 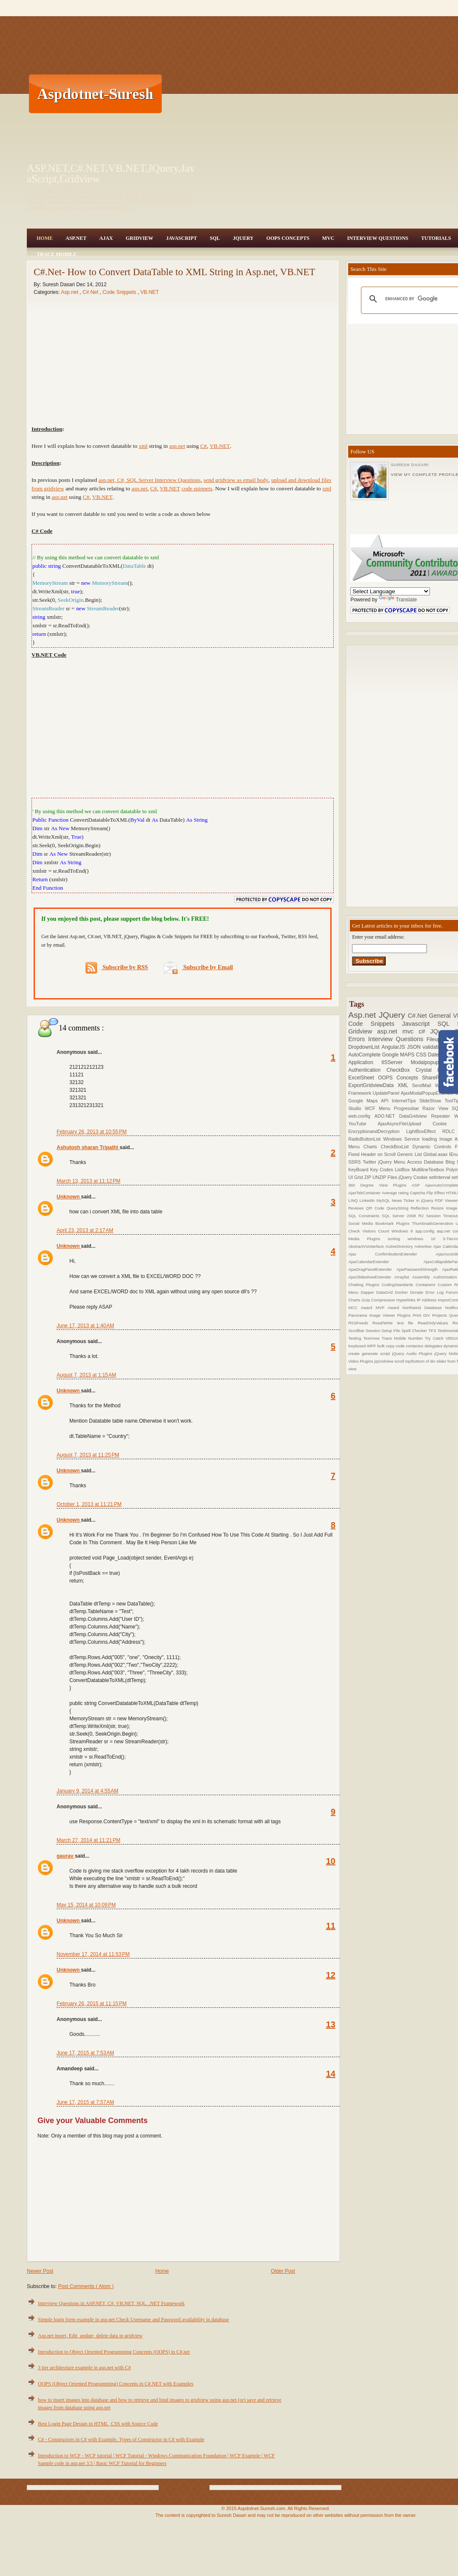 I want to click on 360 Degree View Plugins, so click(x=380, y=1185).